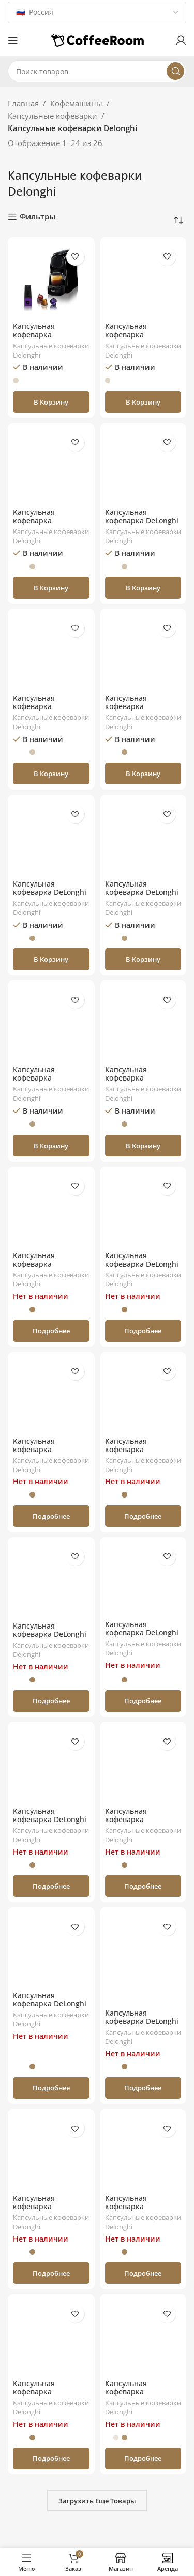 The width and height of the screenshot is (194, 2576). Describe the element at coordinates (143, 1701) in the screenshot. I see `[Прочитайте больше о «Капсульная кофеварка DeLonghi EN650W Nespresso Gran Lattissima»]` at that location.